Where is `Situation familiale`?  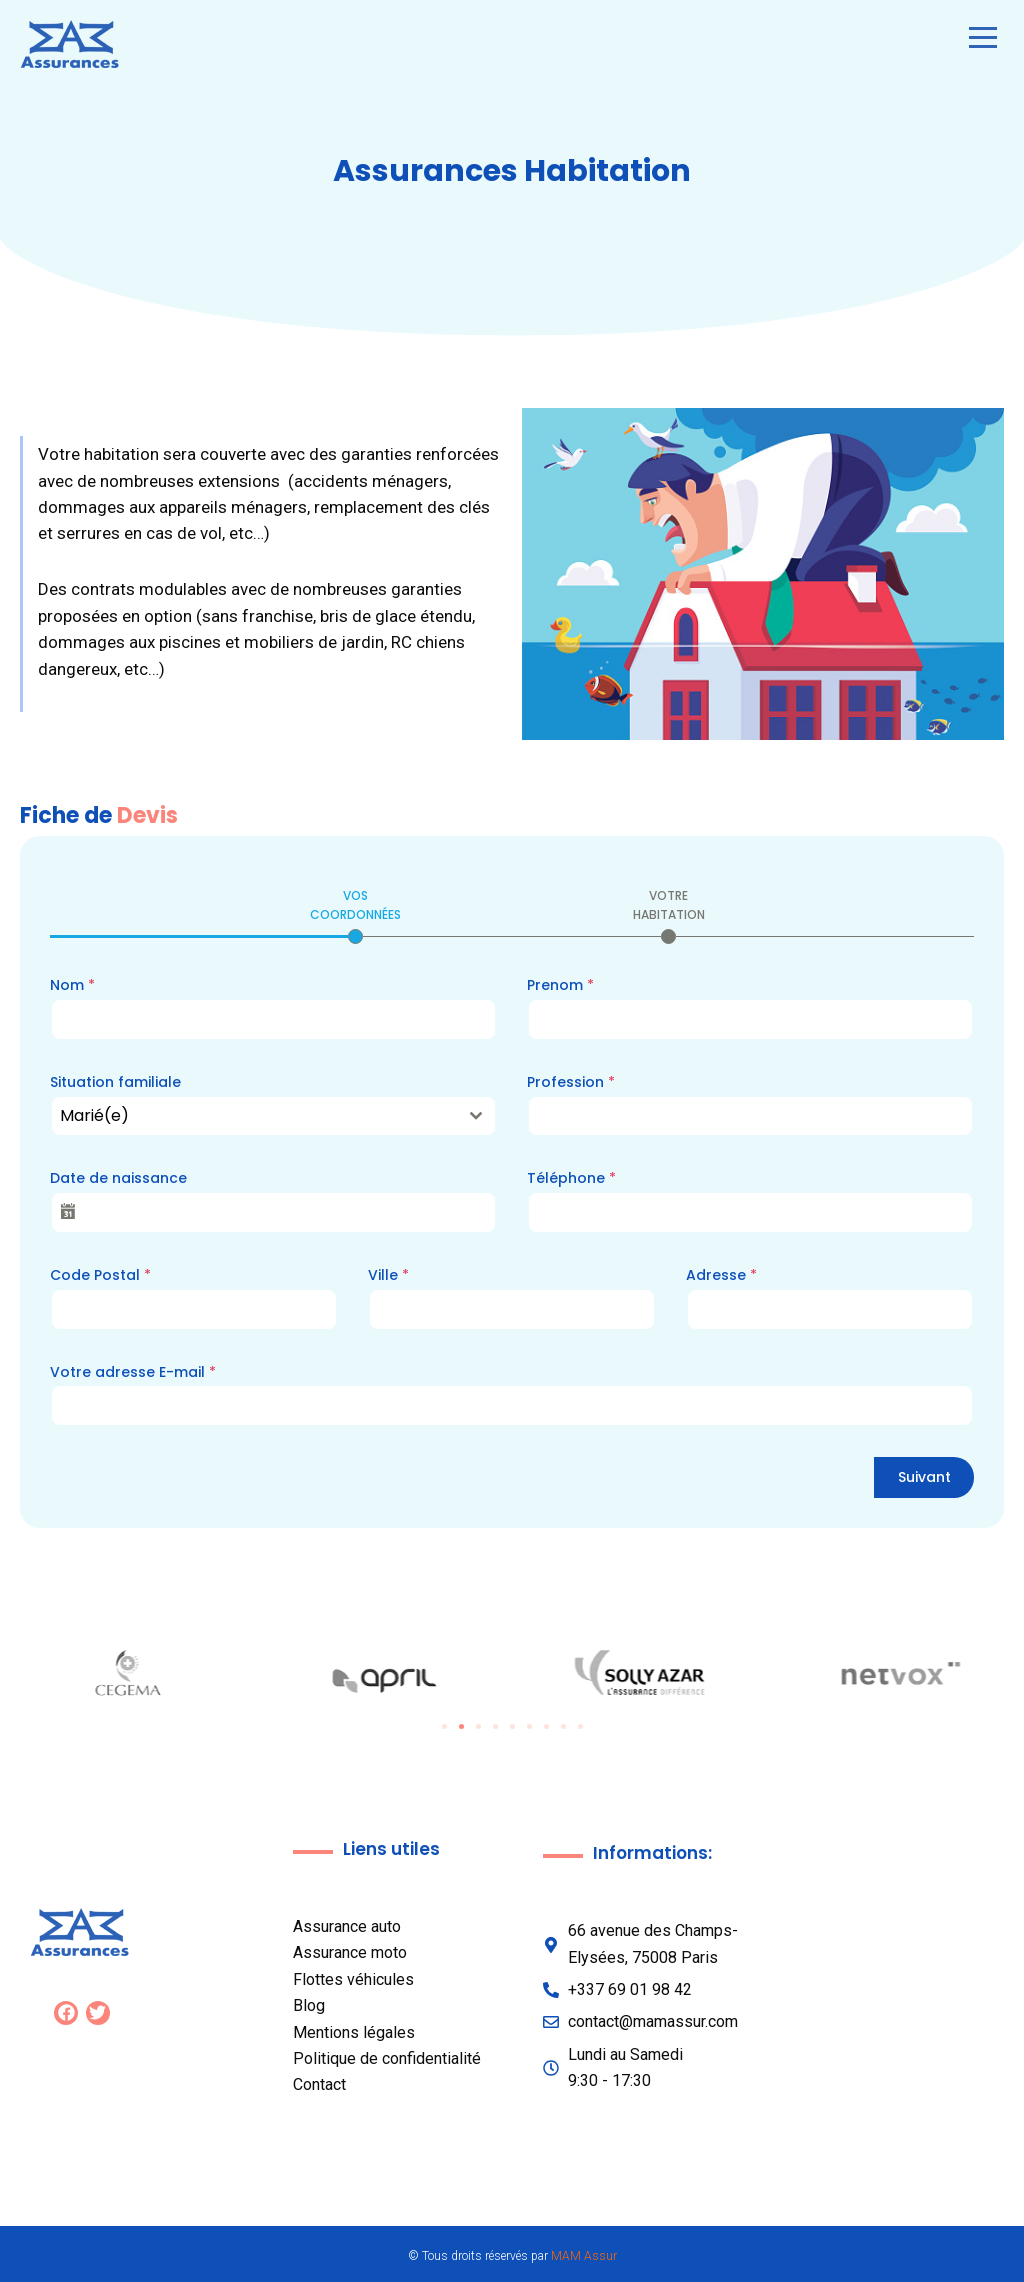
Situation familiale is located at coordinates (115, 1082).